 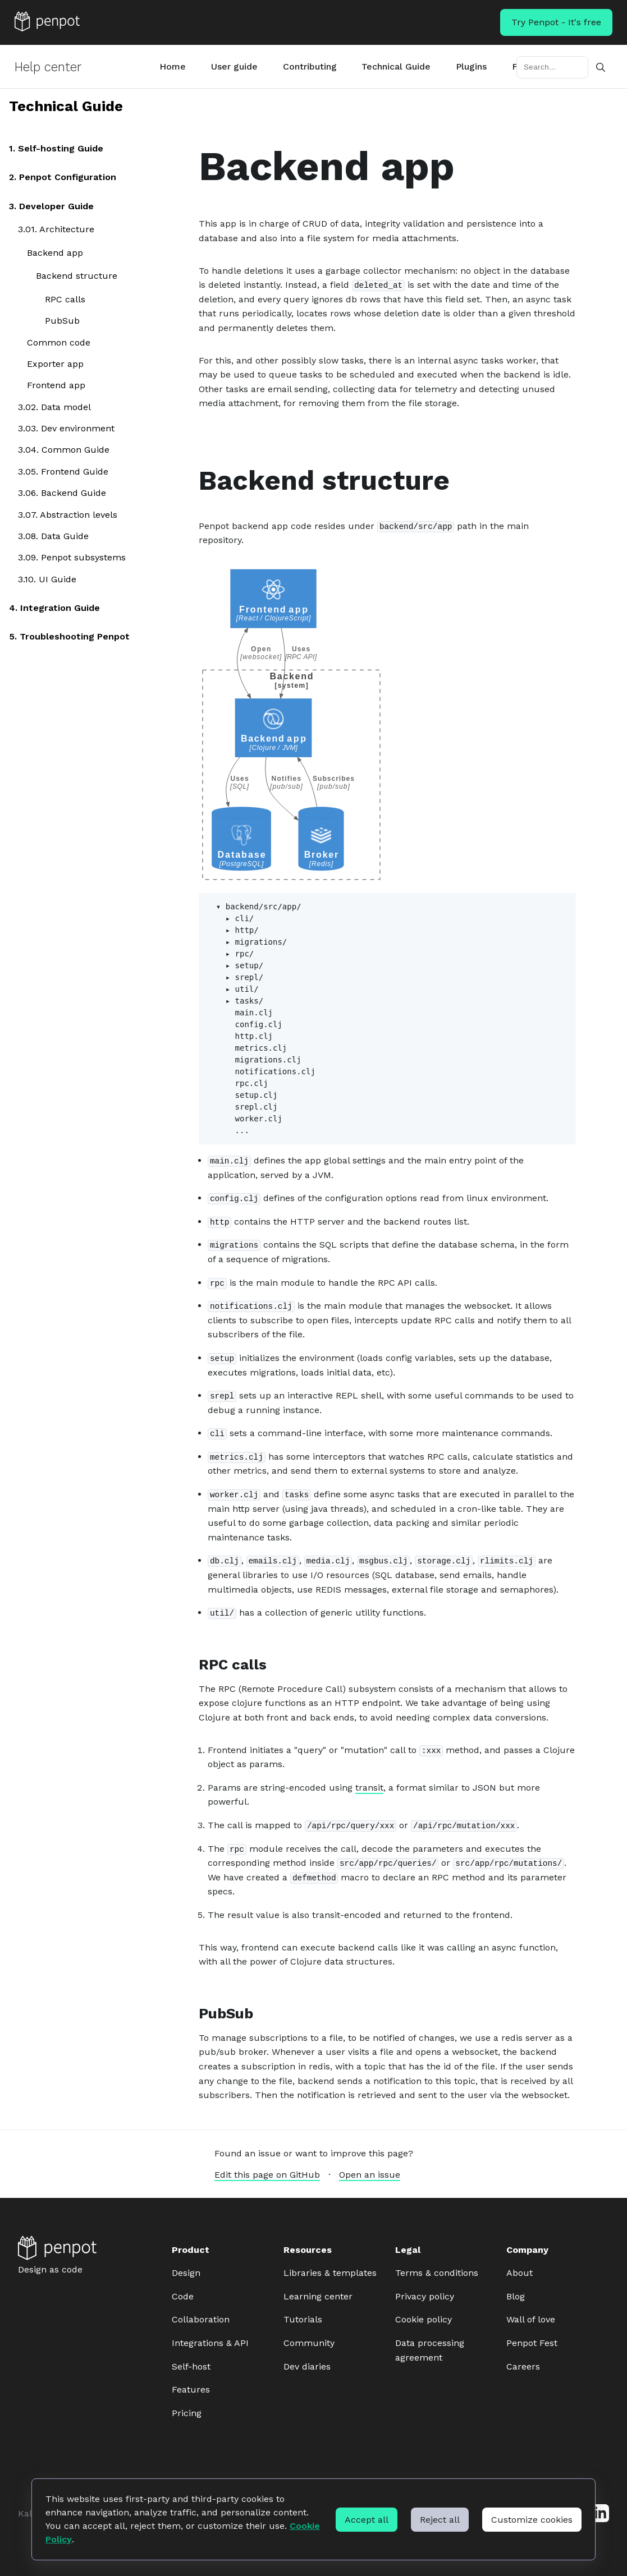 I want to click on 3.02. Data model, so click(x=54, y=407).